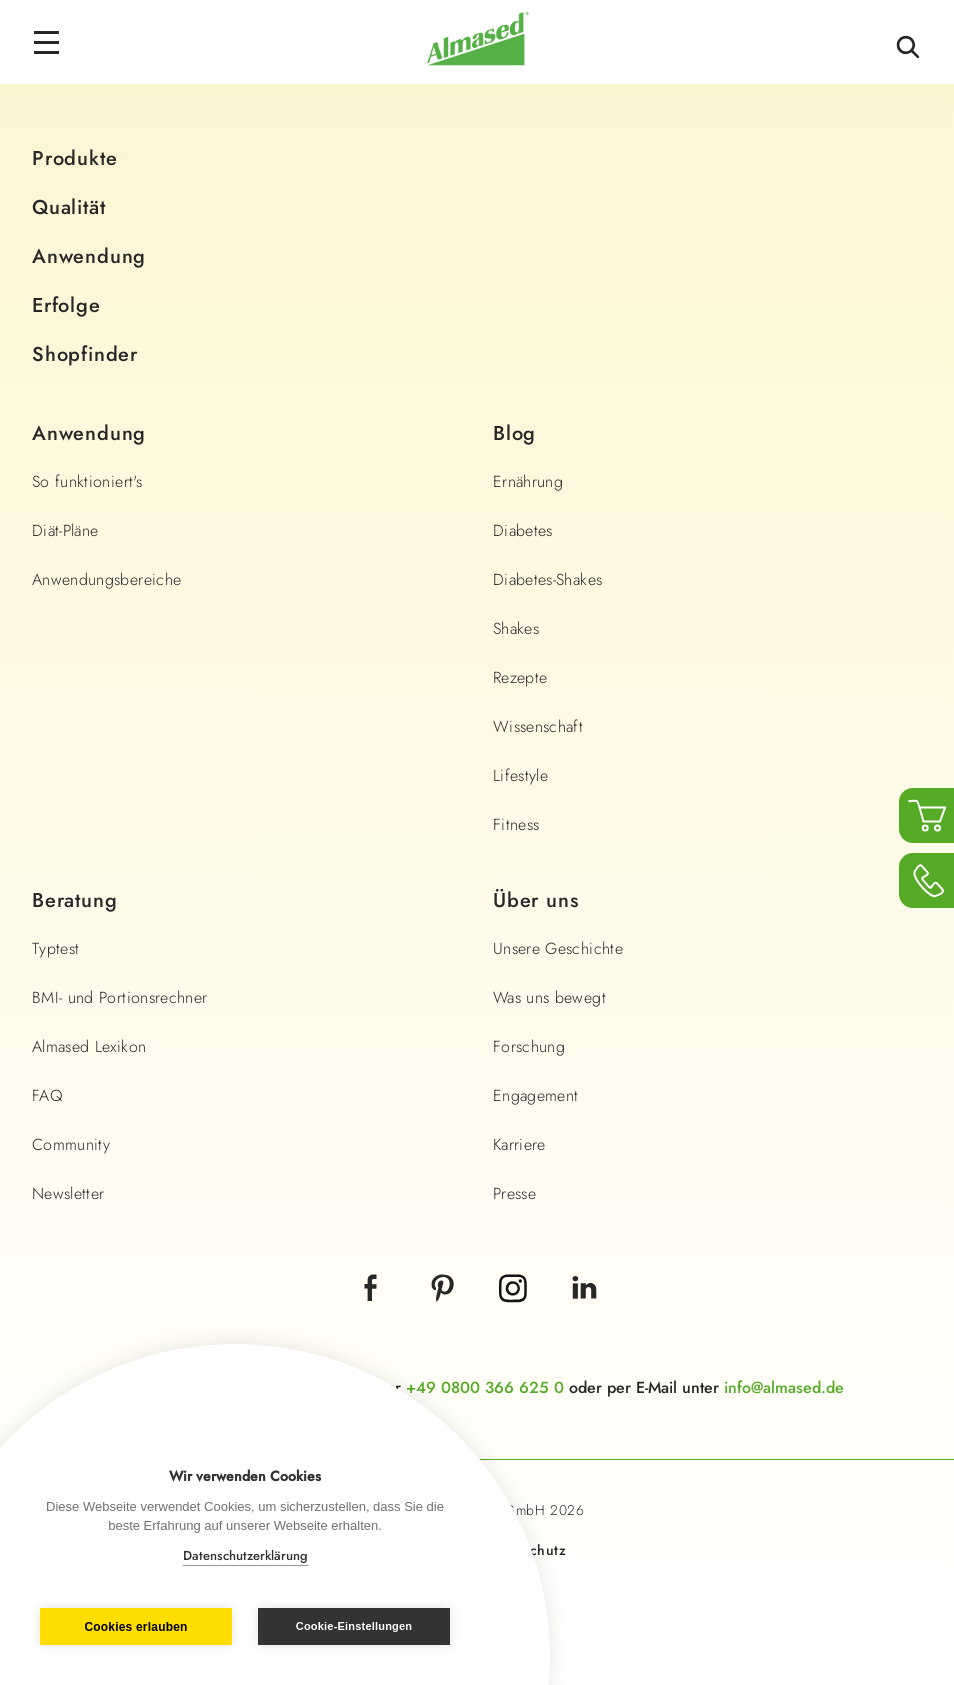 The width and height of the screenshot is (954, 1685). I want to click on So funktioniert's, so click(87, 481).